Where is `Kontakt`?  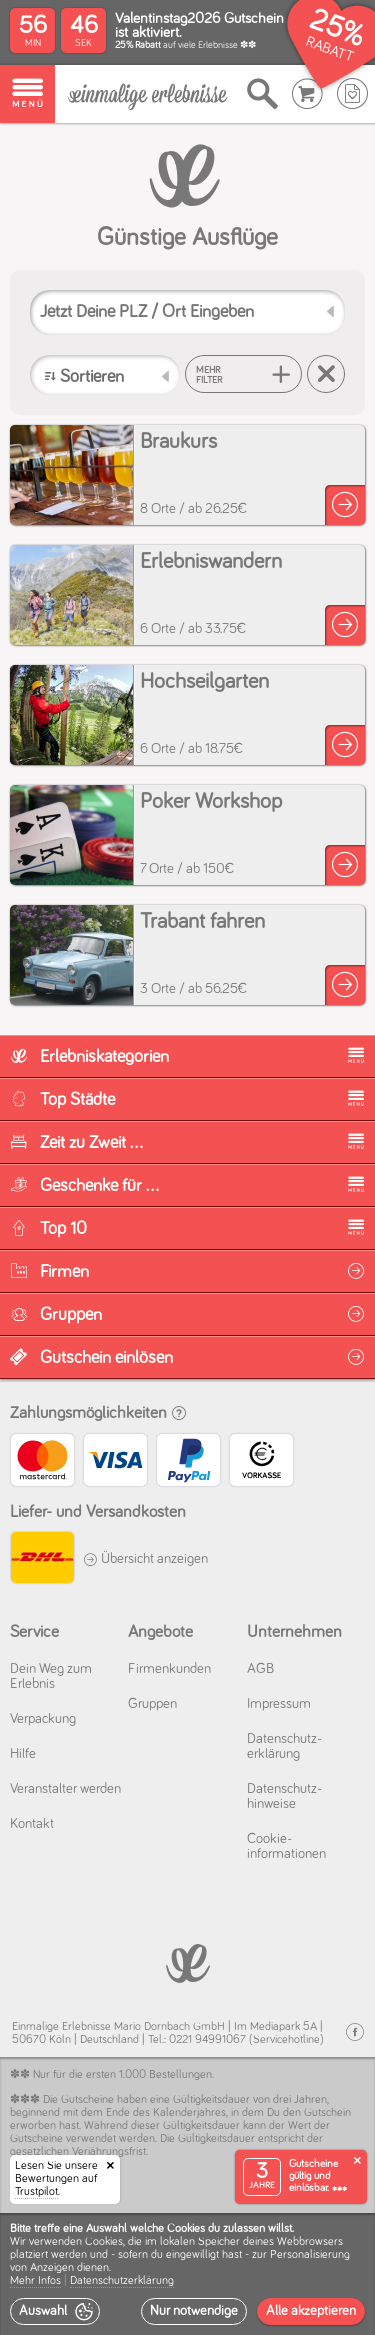
Kontakt is located at coordinates (32, 1824).